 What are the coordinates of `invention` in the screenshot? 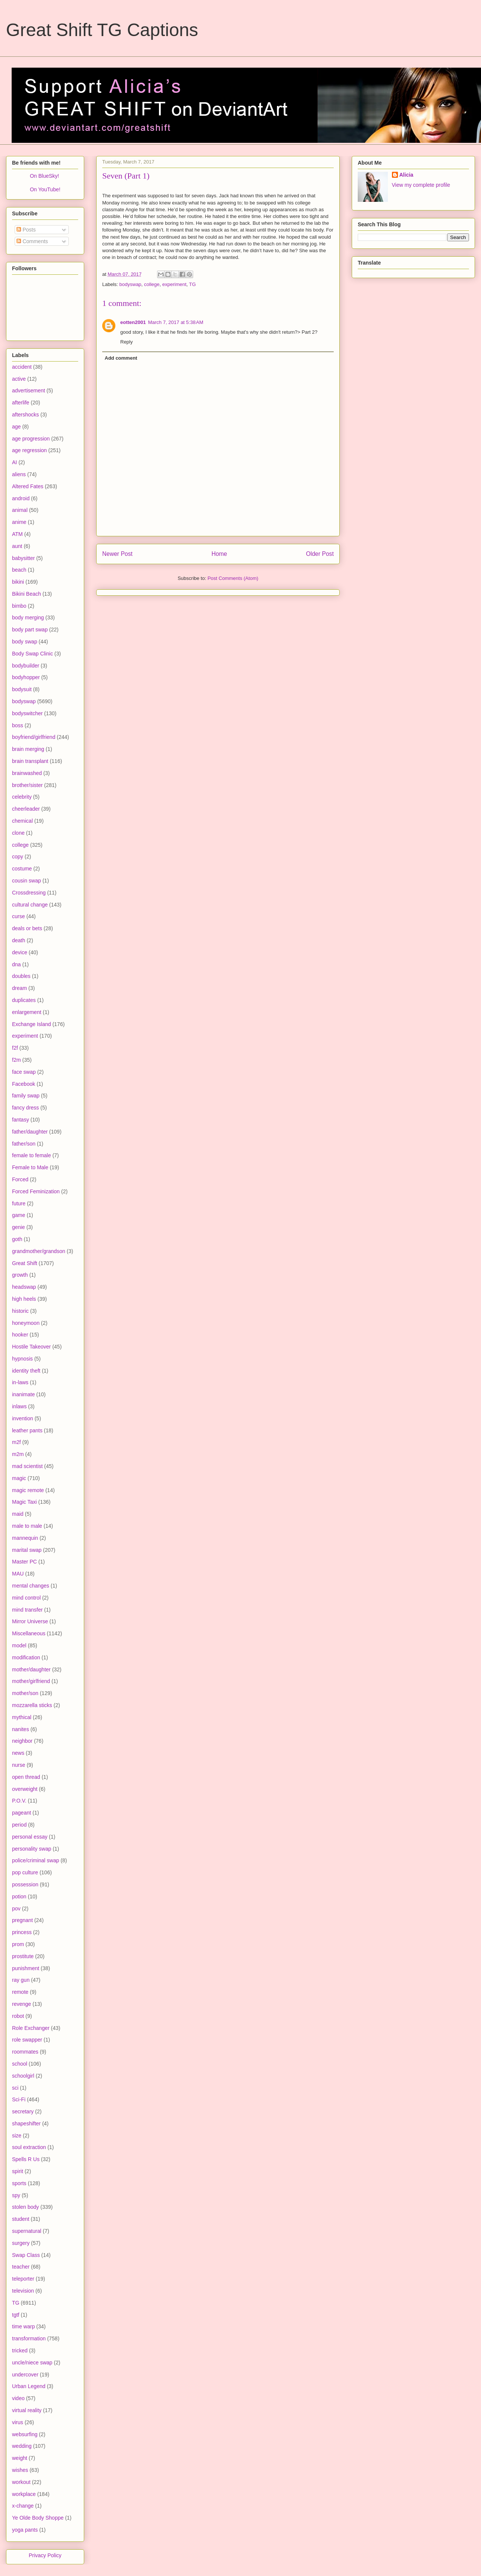 It's located at (22, 1418).